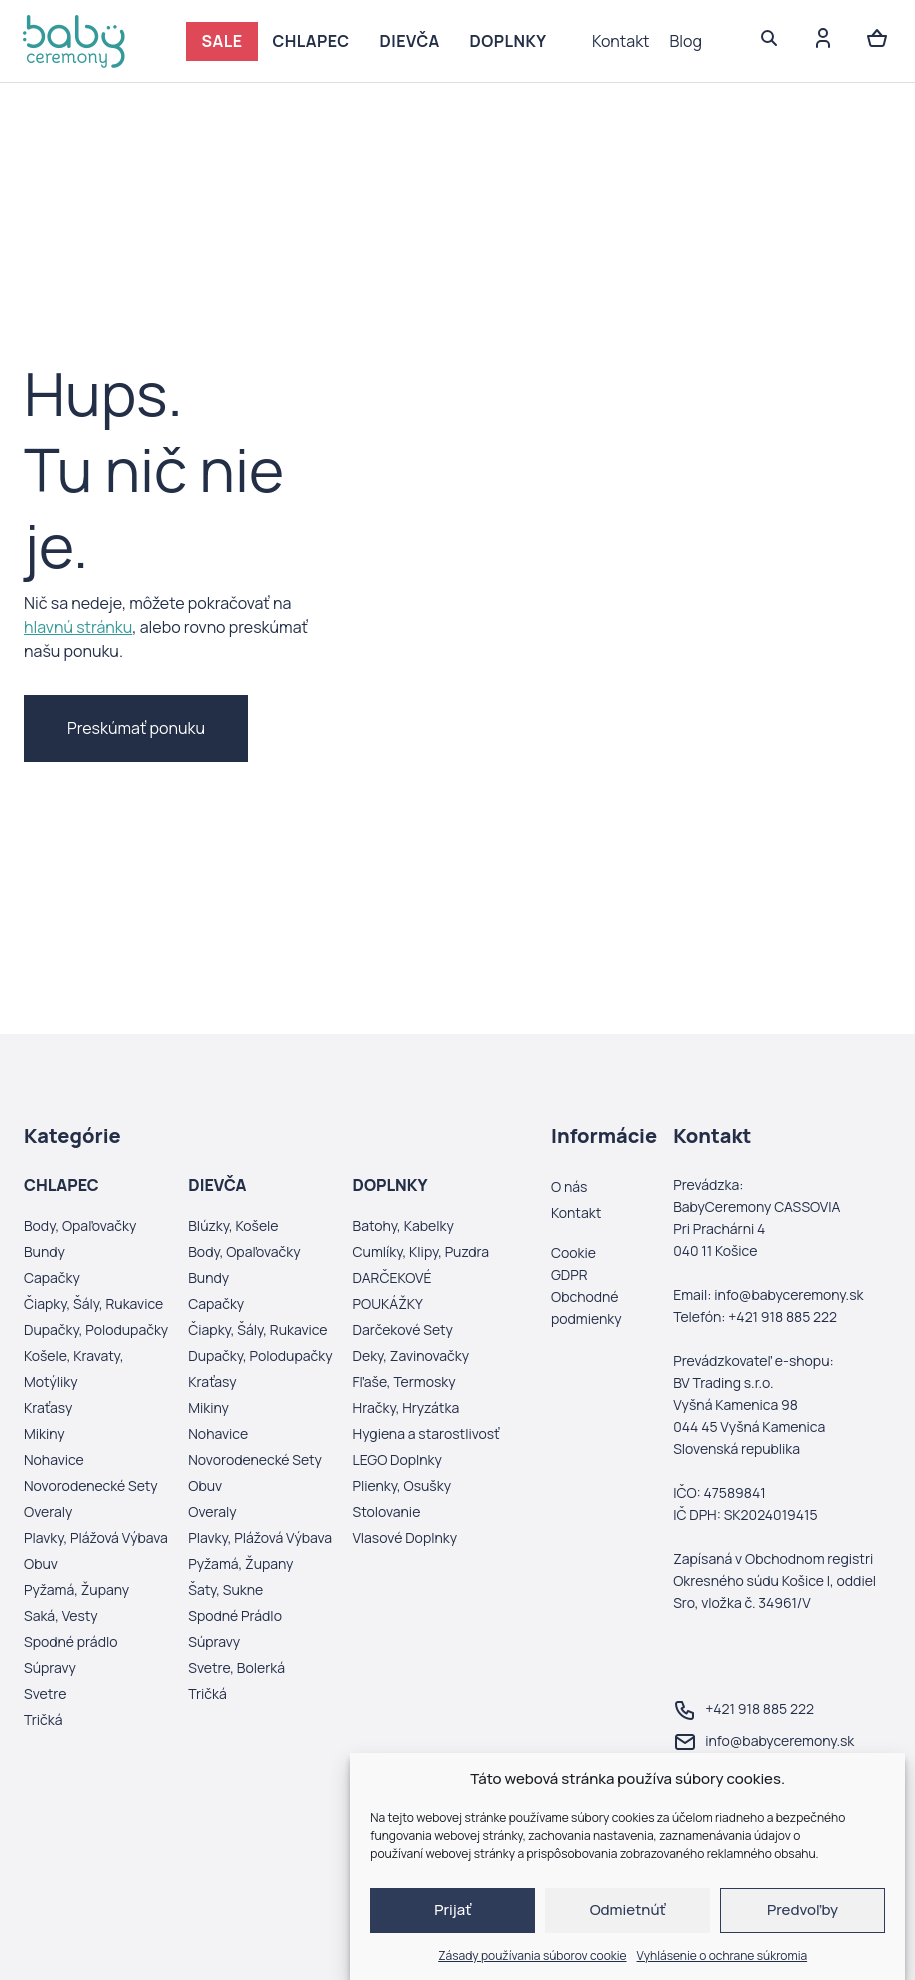  Describe the element at coordinates (76, 1589) in the screenshot. I see `Pyžamá, Župany` at that location.